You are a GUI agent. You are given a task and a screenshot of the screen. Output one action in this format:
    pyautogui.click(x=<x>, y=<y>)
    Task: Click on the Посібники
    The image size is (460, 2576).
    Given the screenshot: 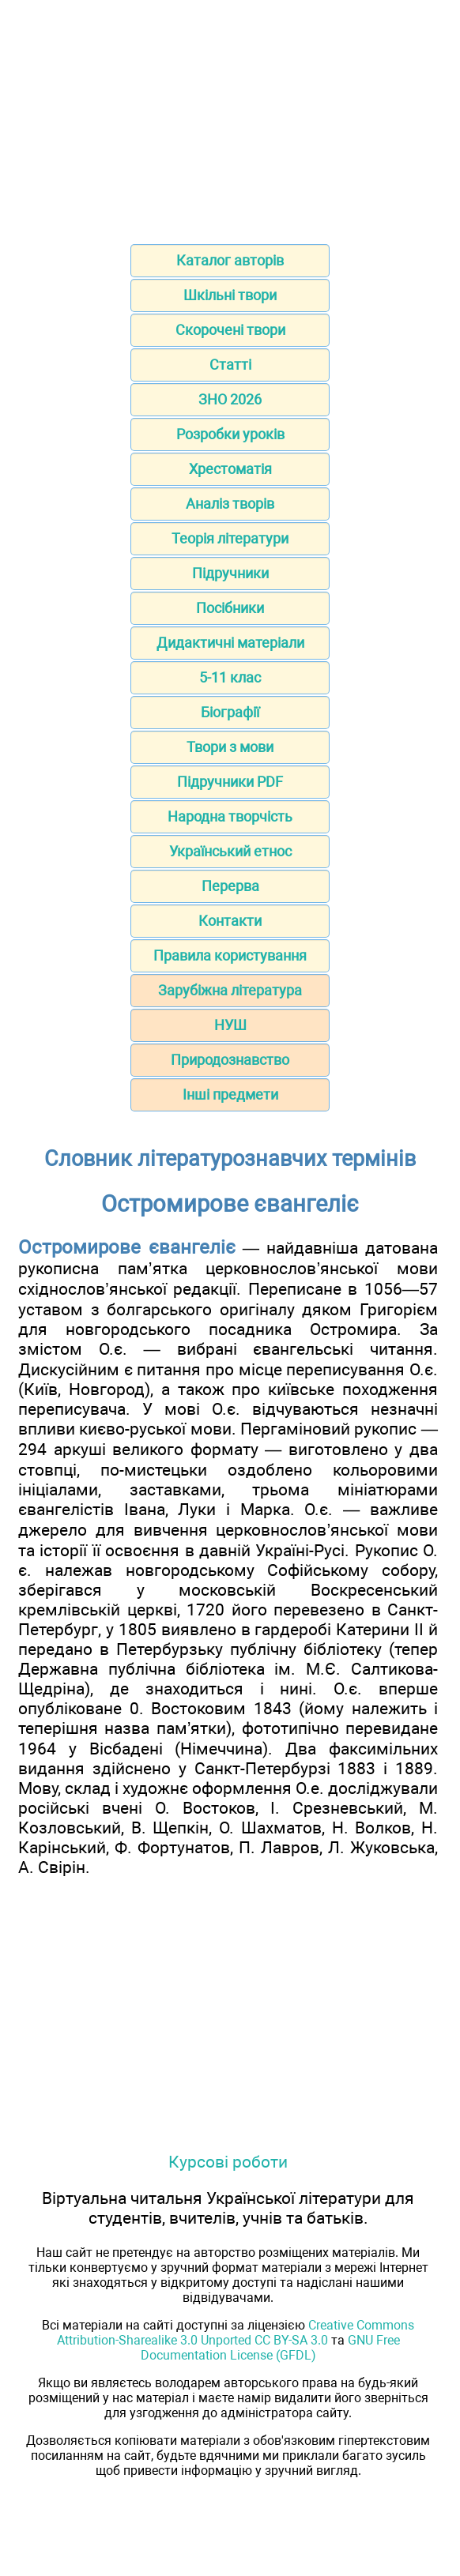 What is the action you would take?
    pyautogui.click(x=230, y=608)
    